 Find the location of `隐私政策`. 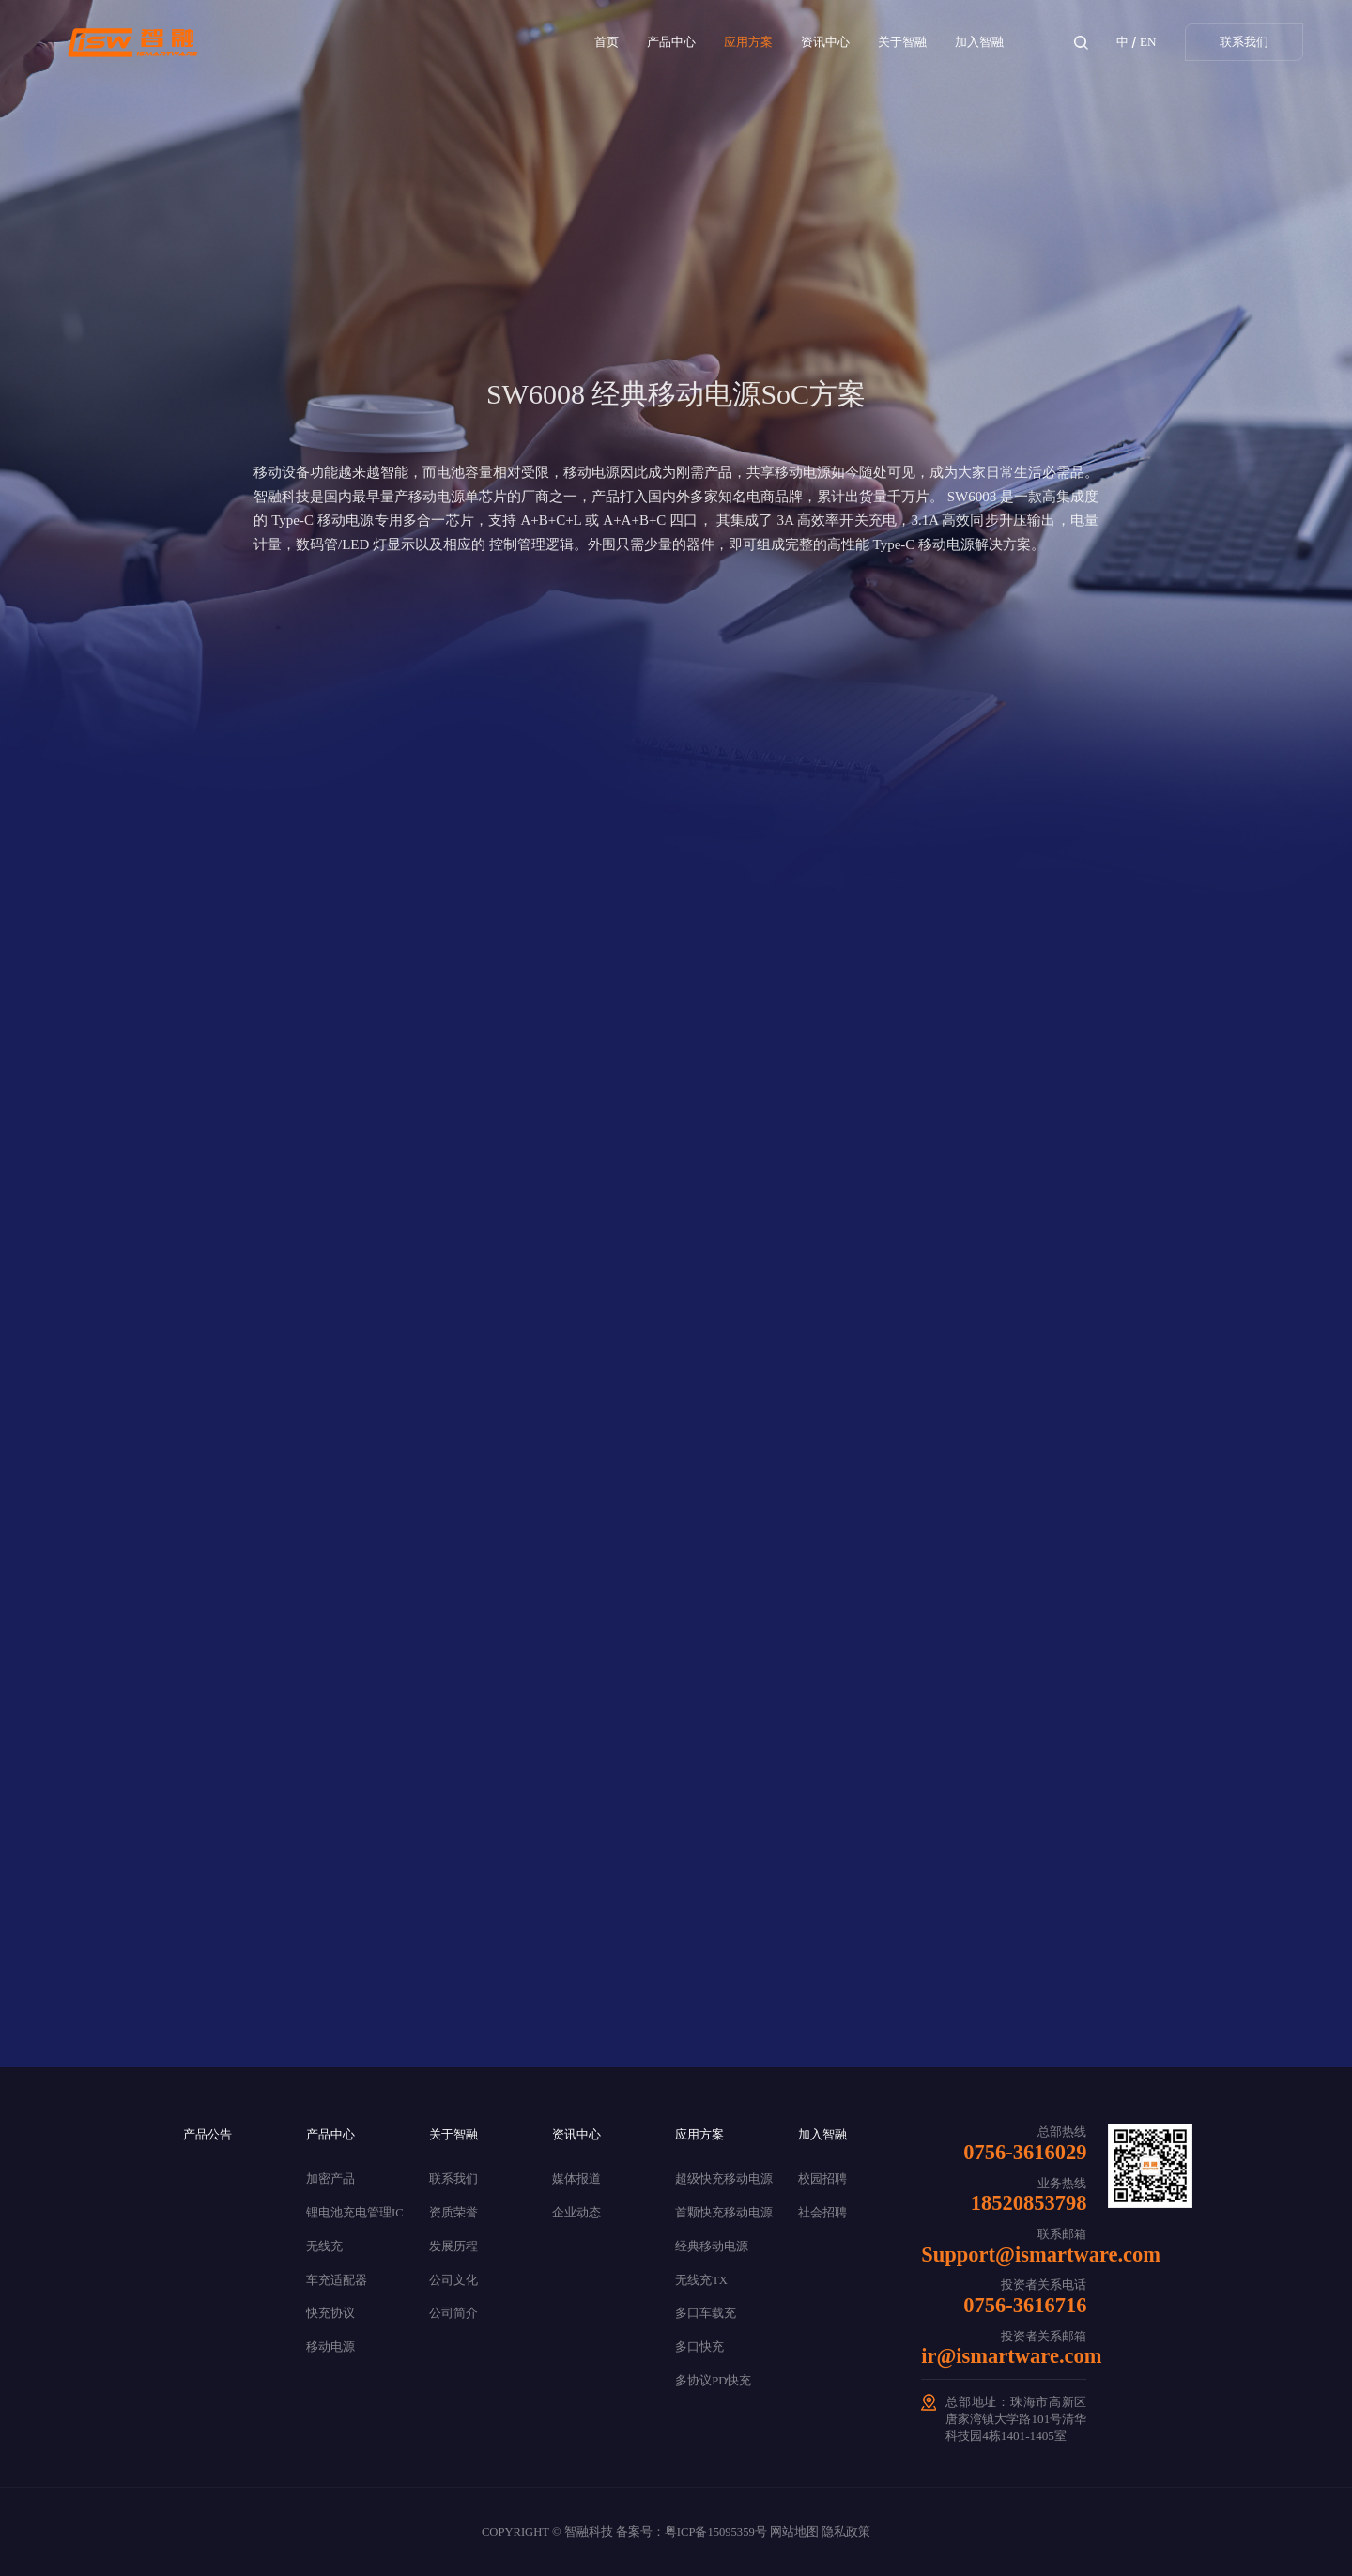

隐私政策 is located at coordinates (846, 2531).